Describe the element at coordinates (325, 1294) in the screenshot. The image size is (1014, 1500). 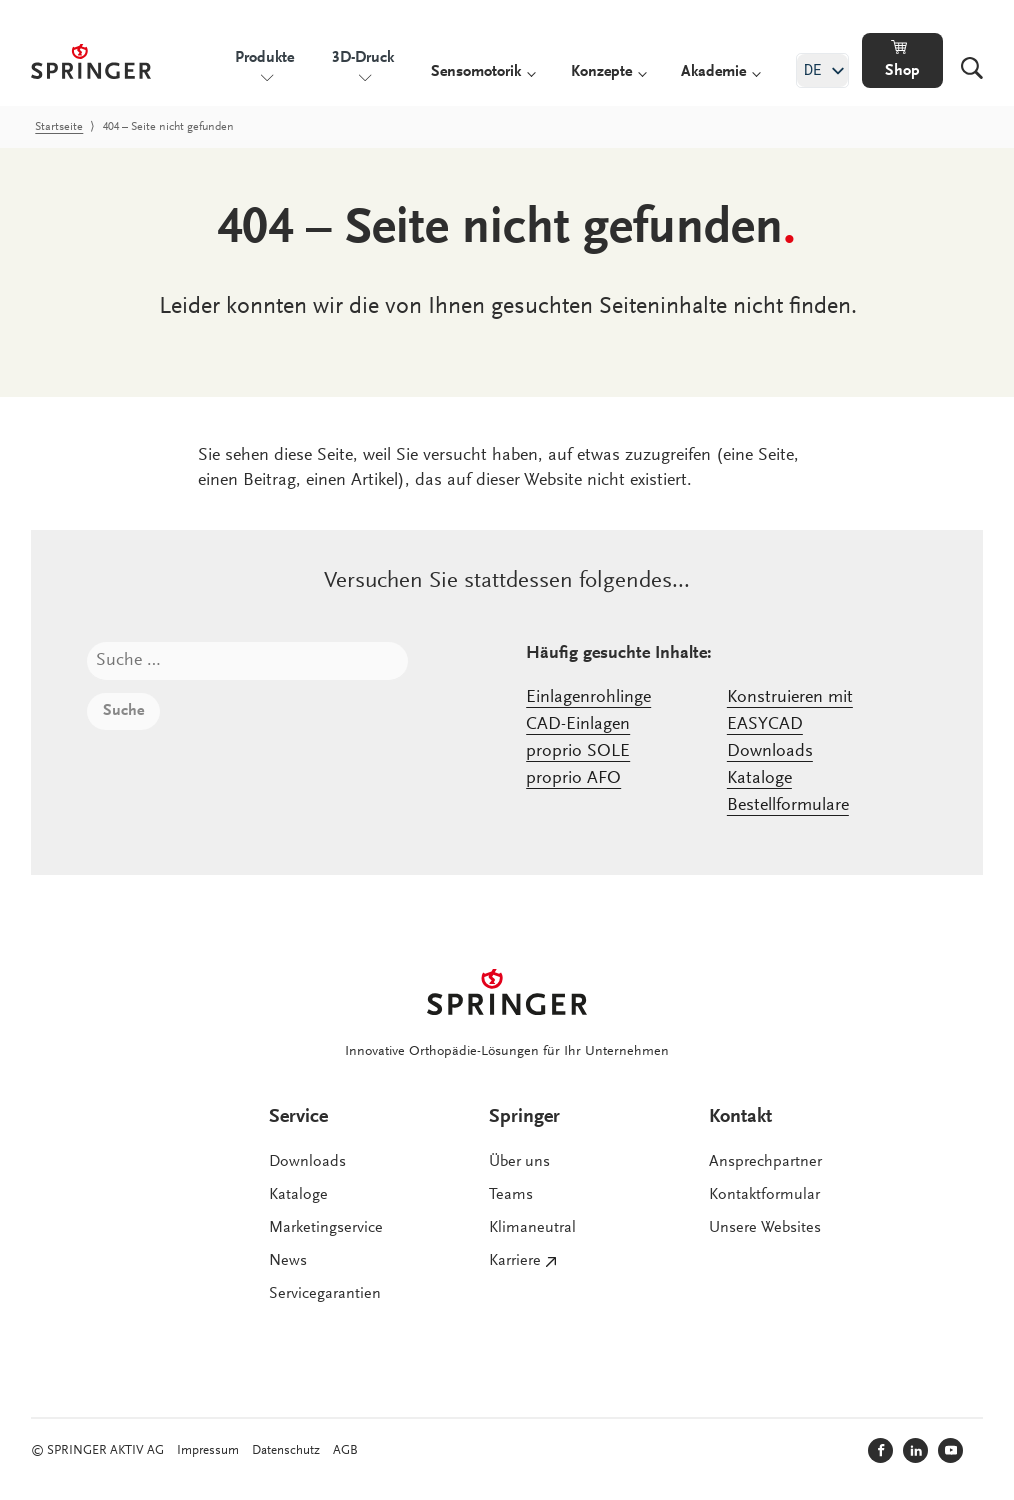
I see `Servicegarantien` at that location.